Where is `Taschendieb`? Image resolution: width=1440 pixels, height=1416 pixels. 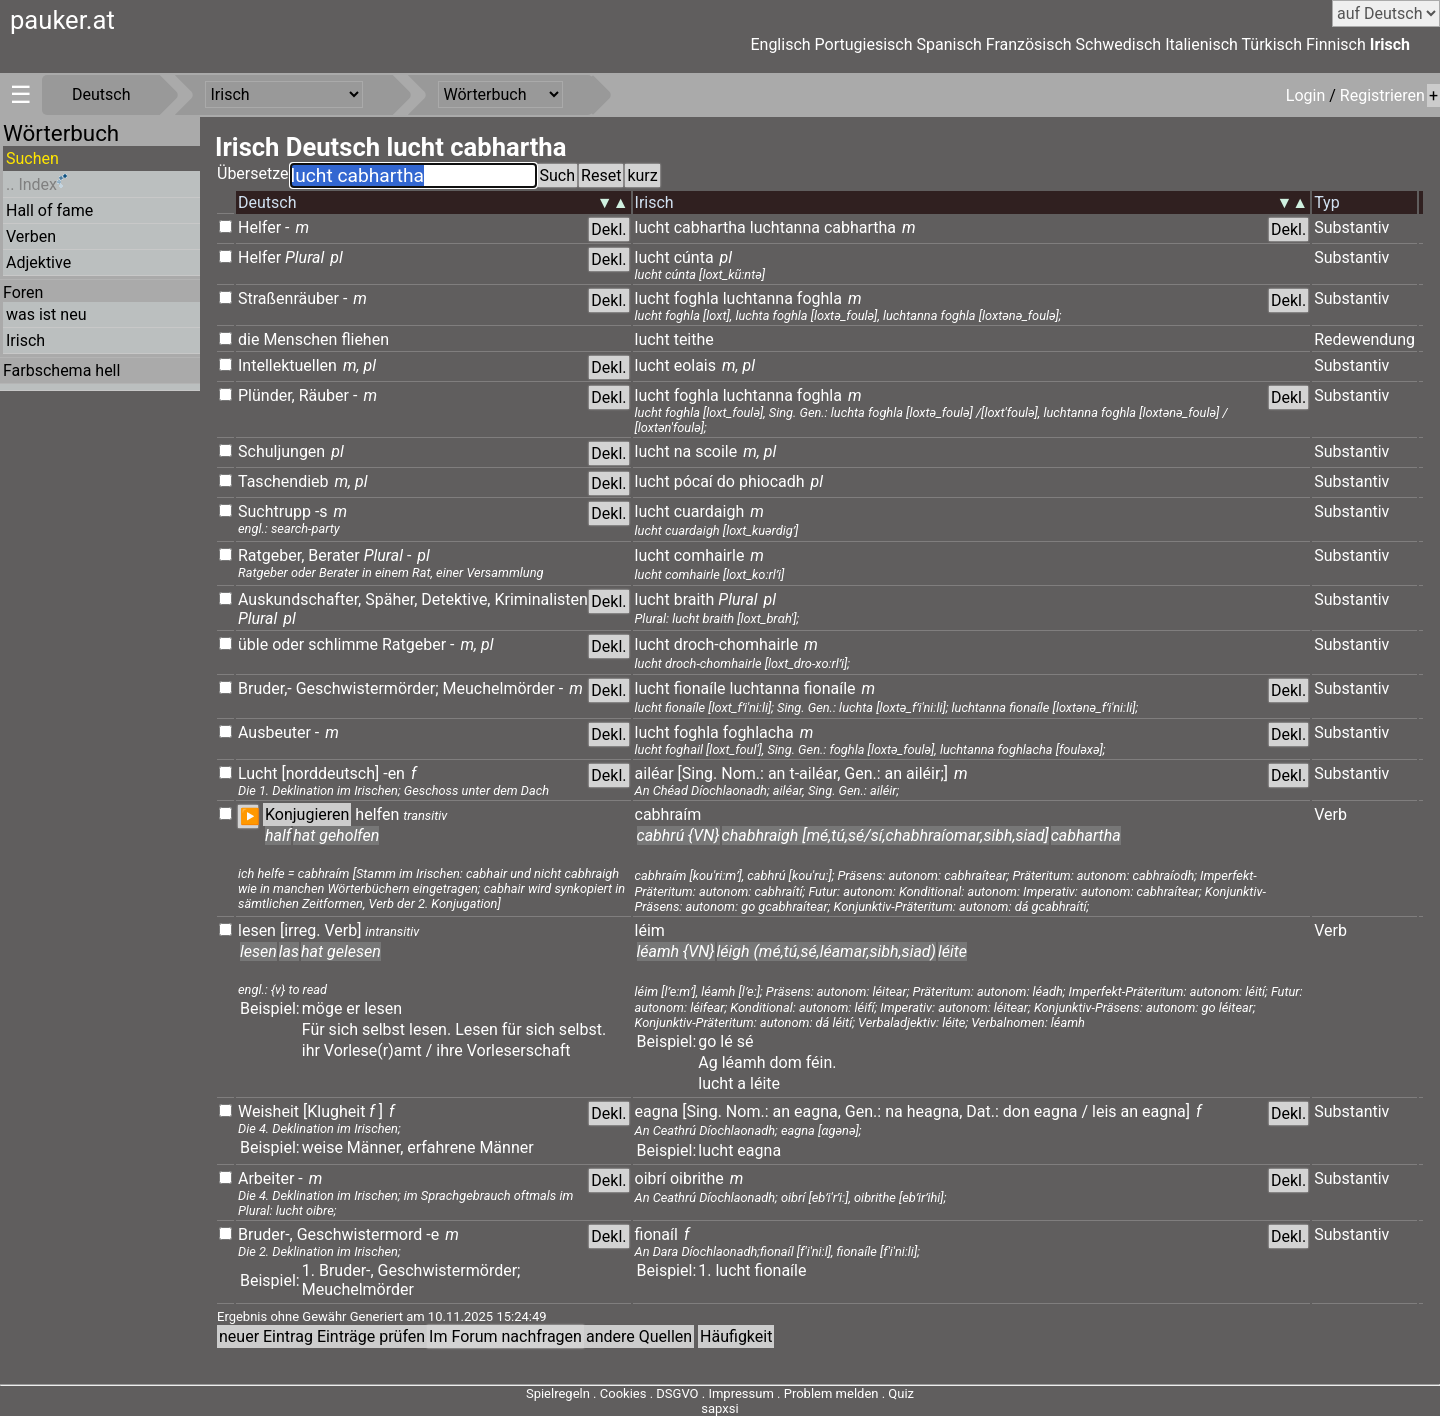
Taschendieb is located at coordinates (283, 481).